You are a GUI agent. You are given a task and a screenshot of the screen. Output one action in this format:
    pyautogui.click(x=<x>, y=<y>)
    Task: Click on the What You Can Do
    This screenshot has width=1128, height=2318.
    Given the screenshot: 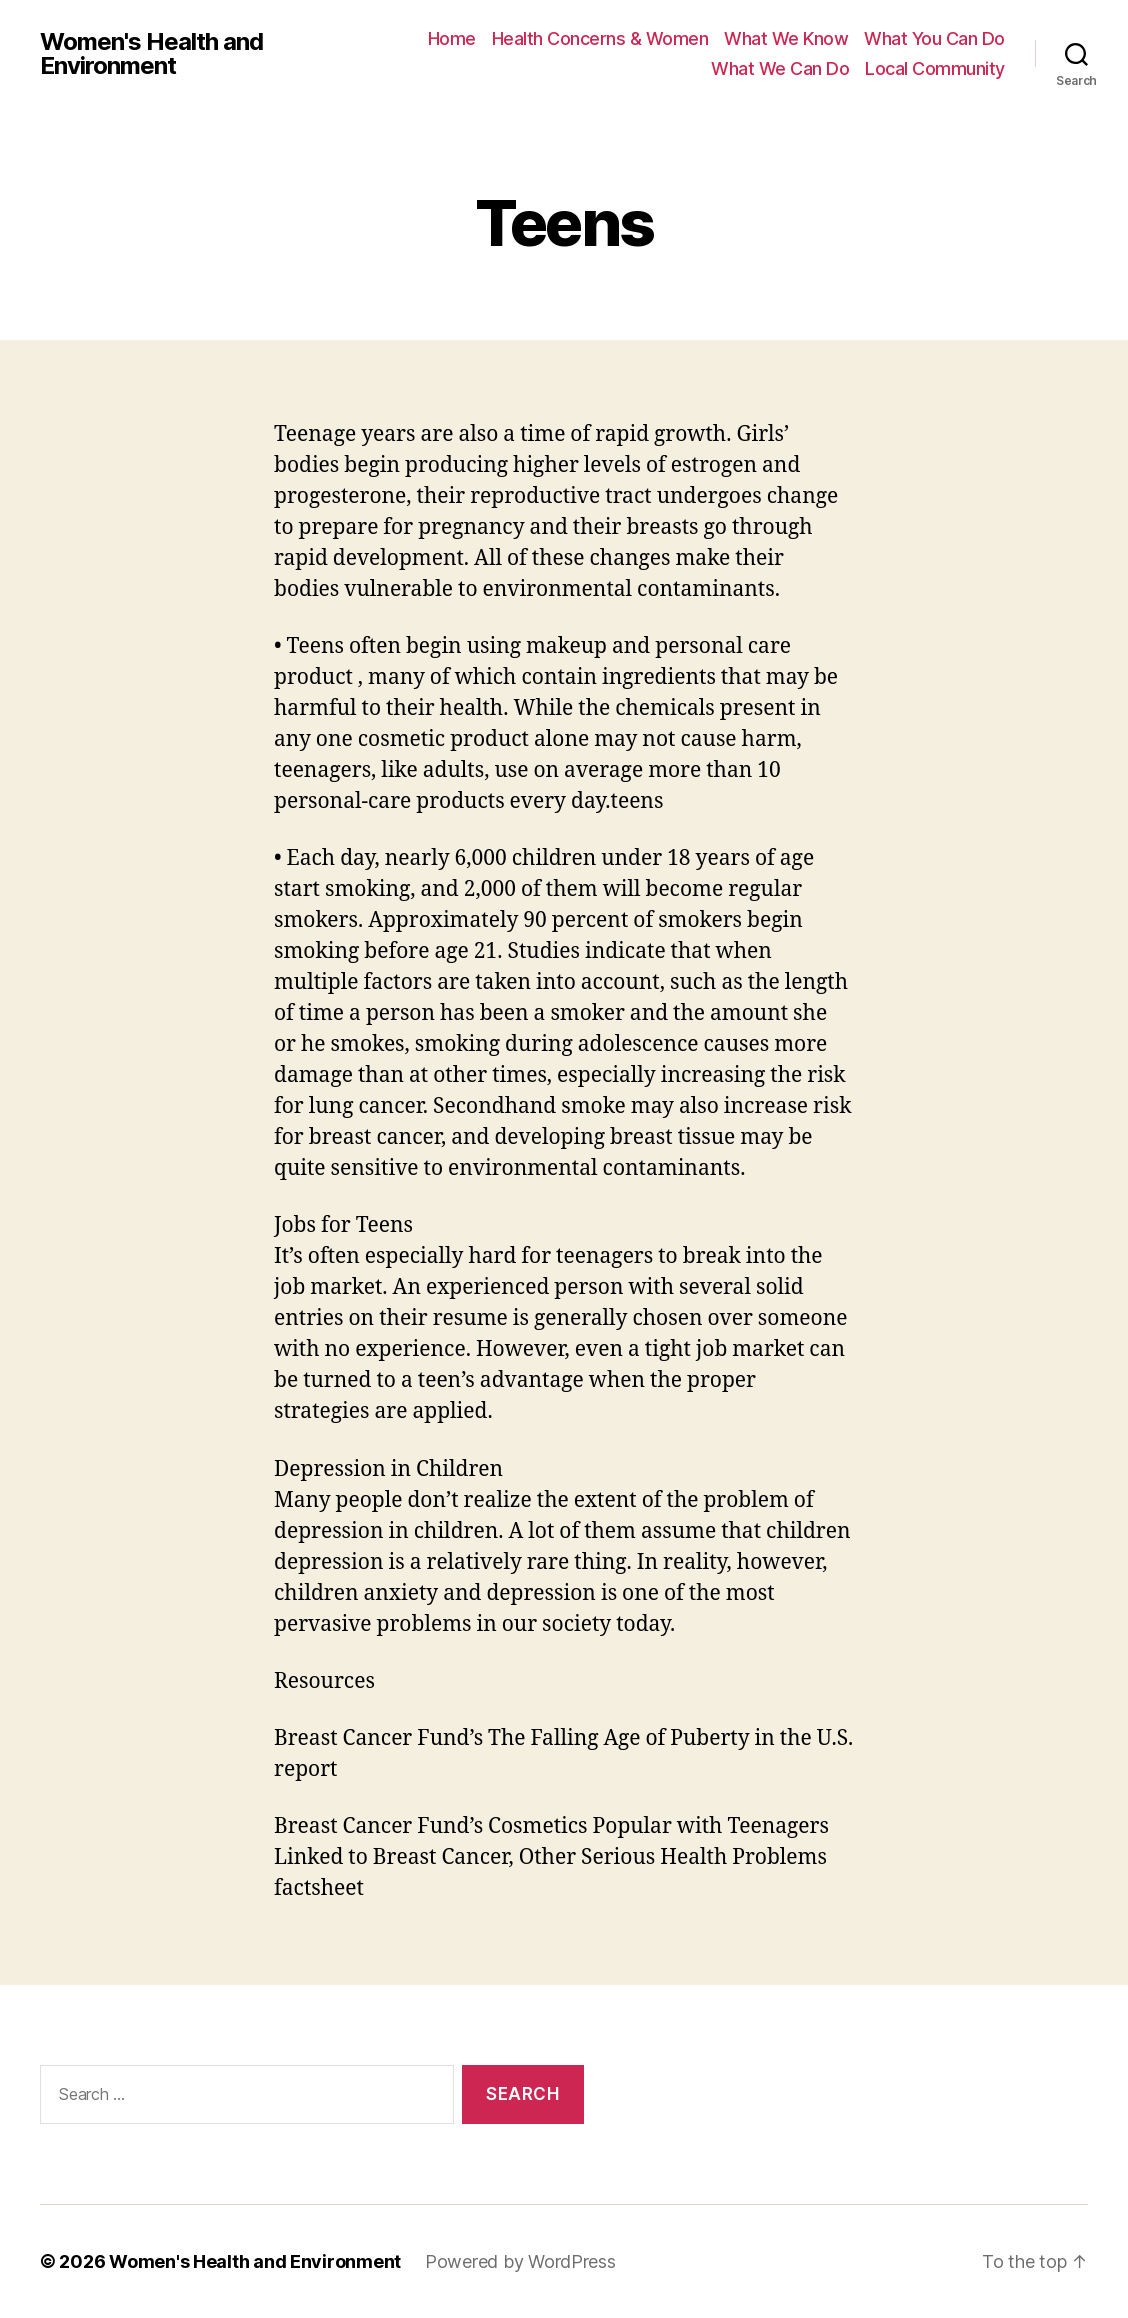 What is the action you would take?
    pyautogui.click(x=934, y=38)
    